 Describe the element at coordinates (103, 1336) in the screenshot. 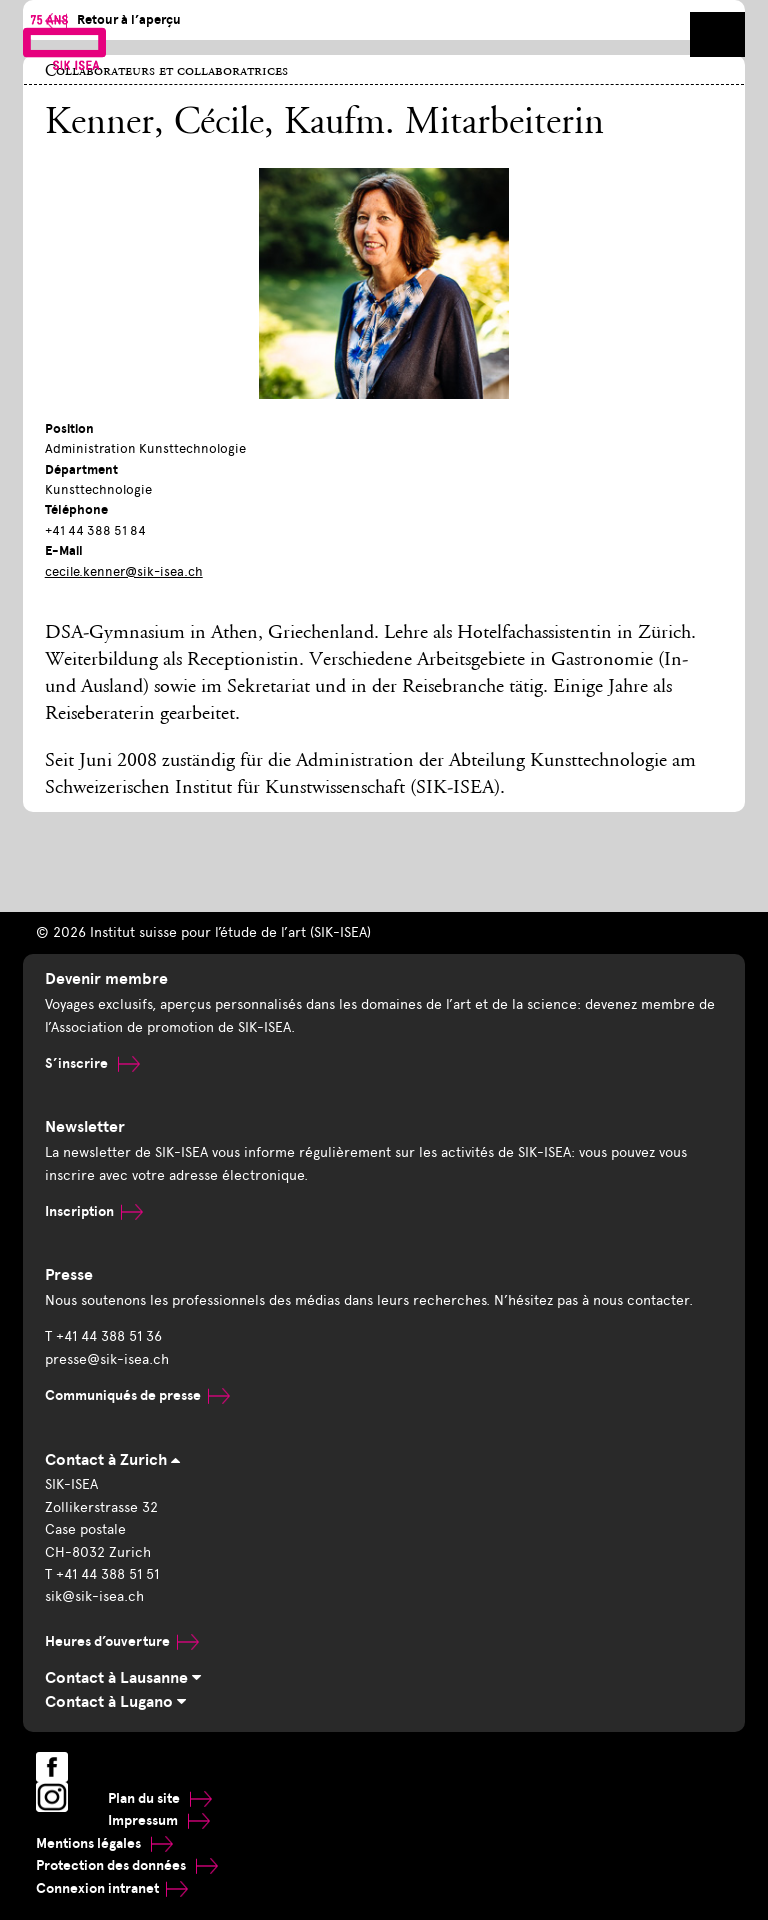

I see `T +41 44 388 51 36` at that location.